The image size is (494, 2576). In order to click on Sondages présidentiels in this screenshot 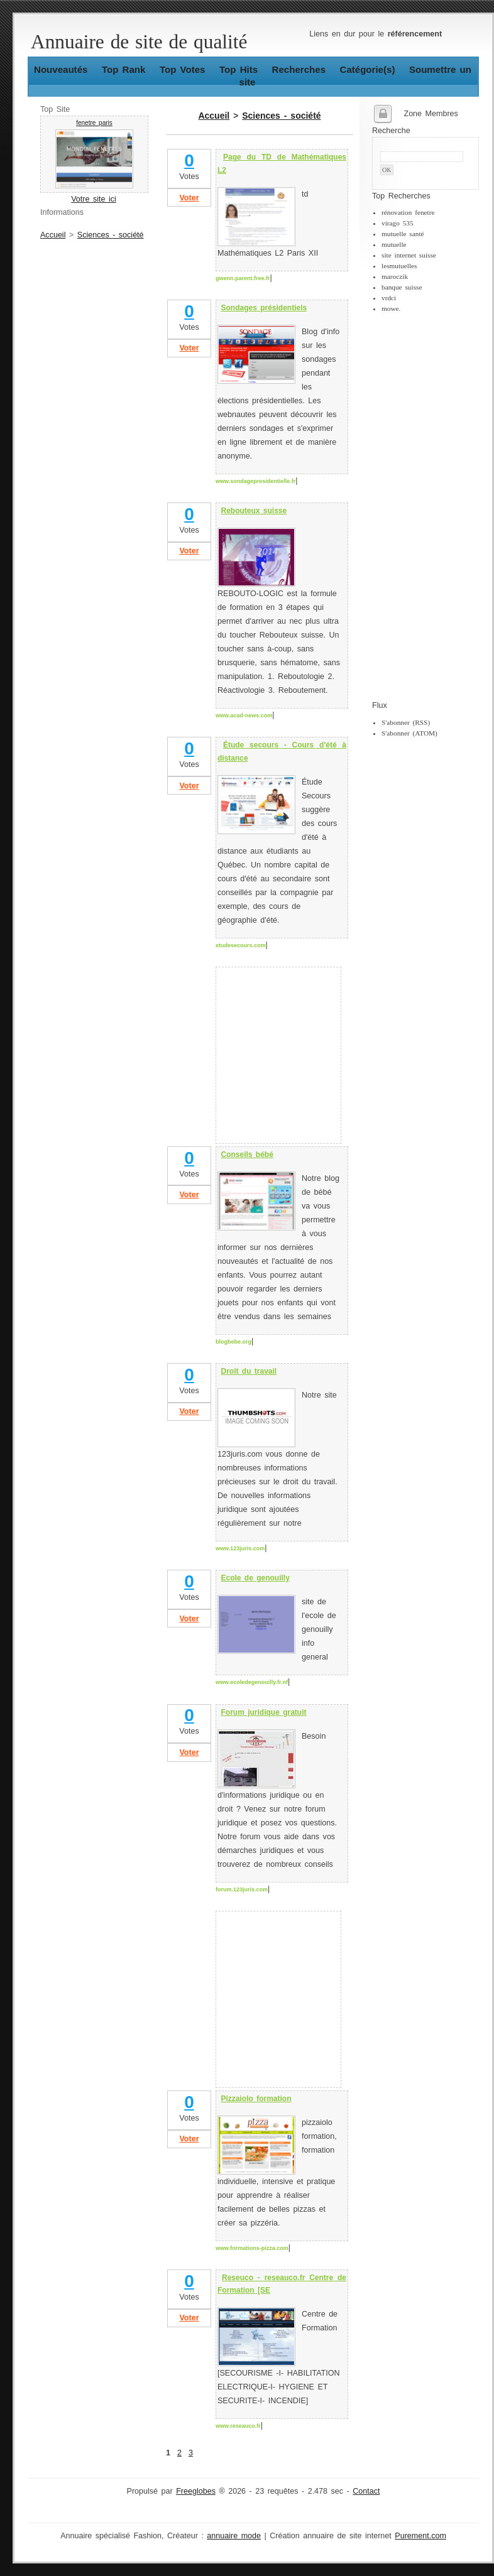, I will do `click(264, 307)`.